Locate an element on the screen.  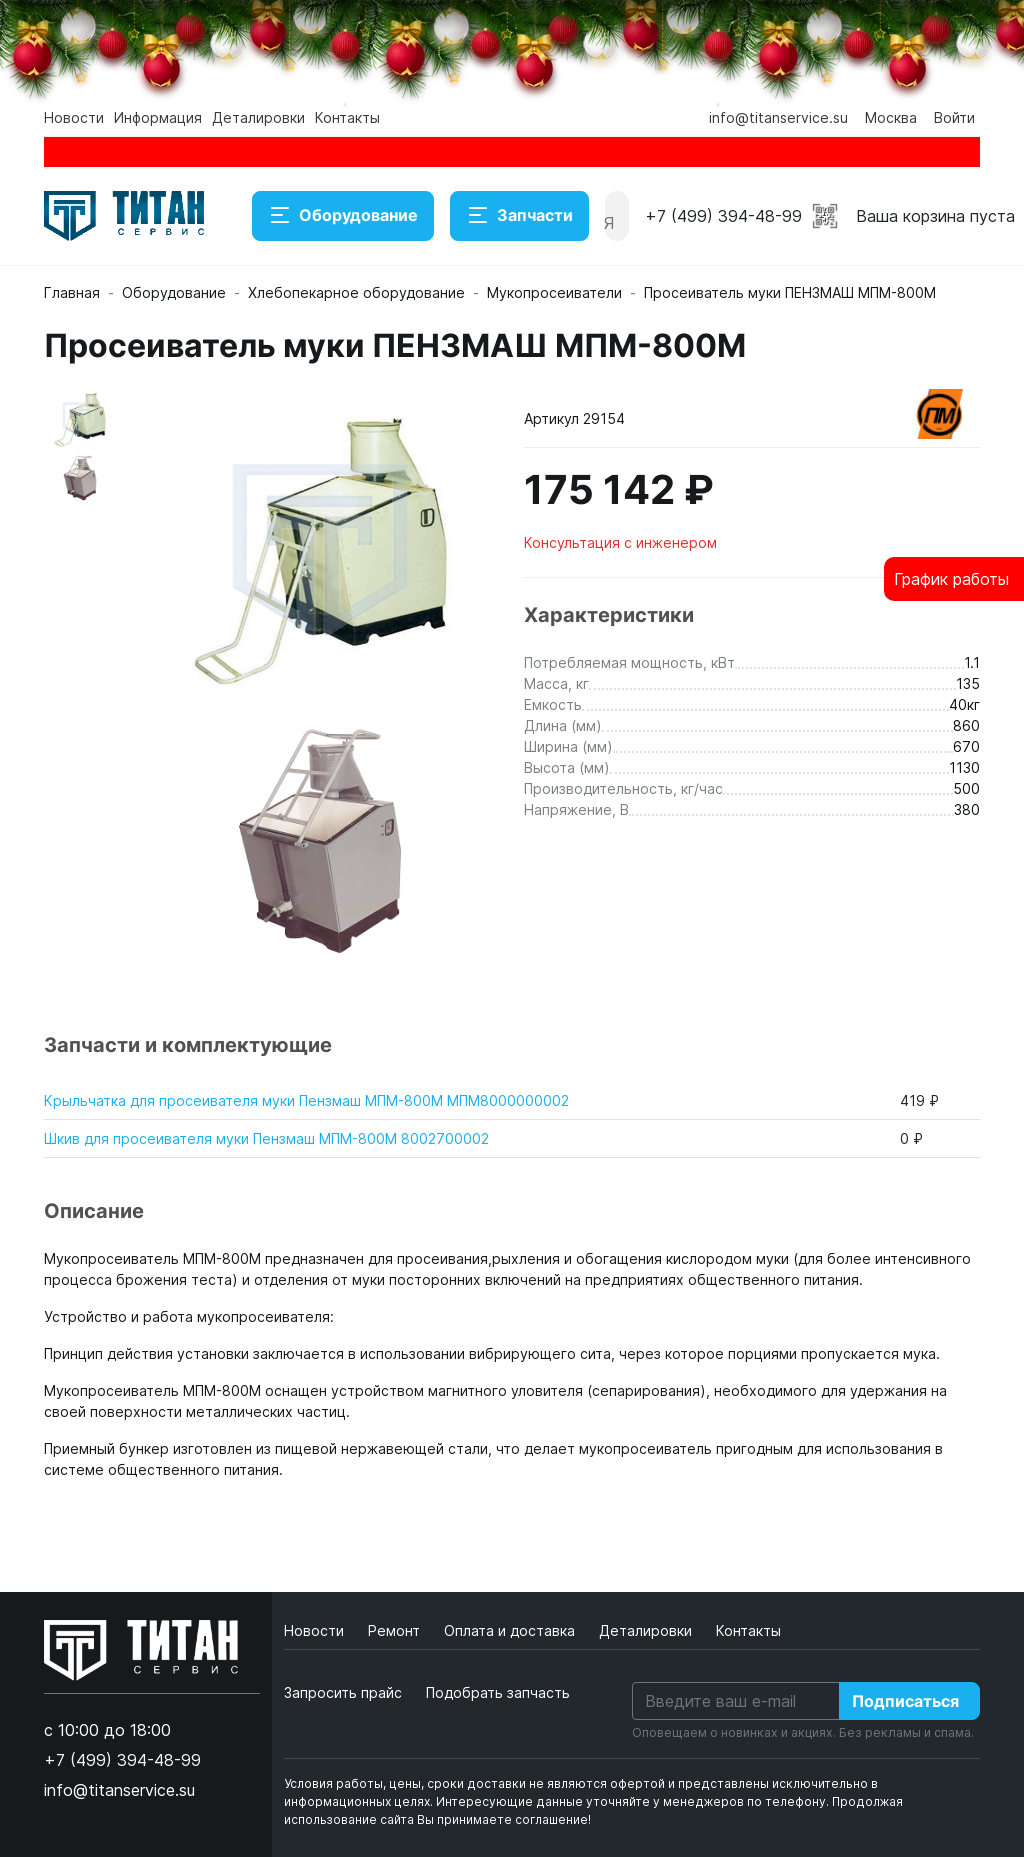
info@titanservice.su is located at coordinates (778, 117).